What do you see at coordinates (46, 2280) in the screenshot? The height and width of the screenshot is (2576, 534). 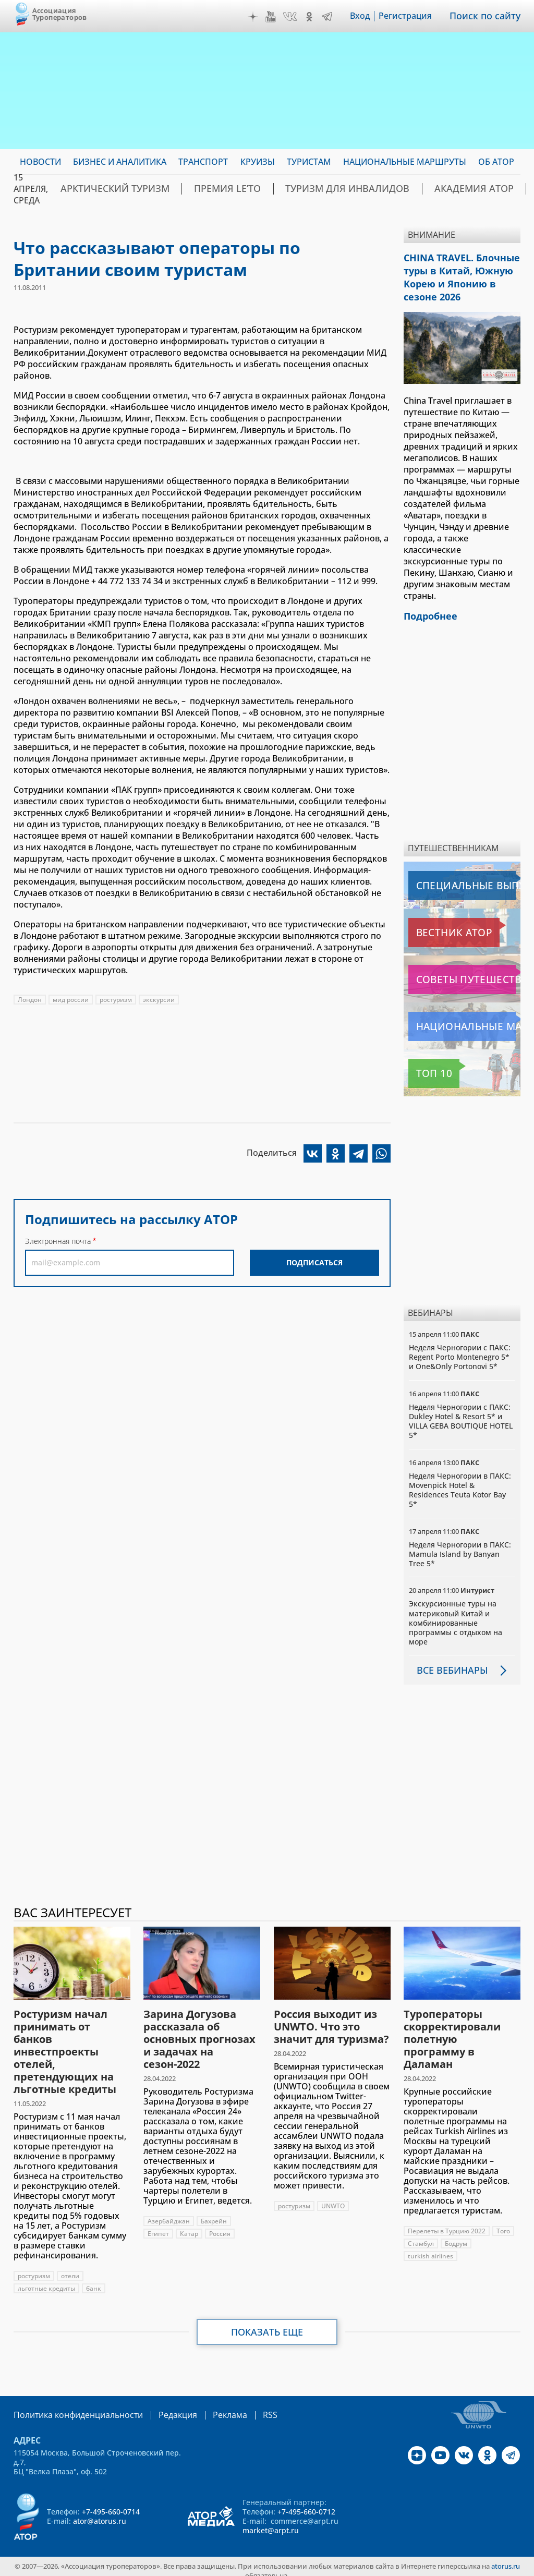 I see `льготные кредиты` at bounding box center [46, 2280].